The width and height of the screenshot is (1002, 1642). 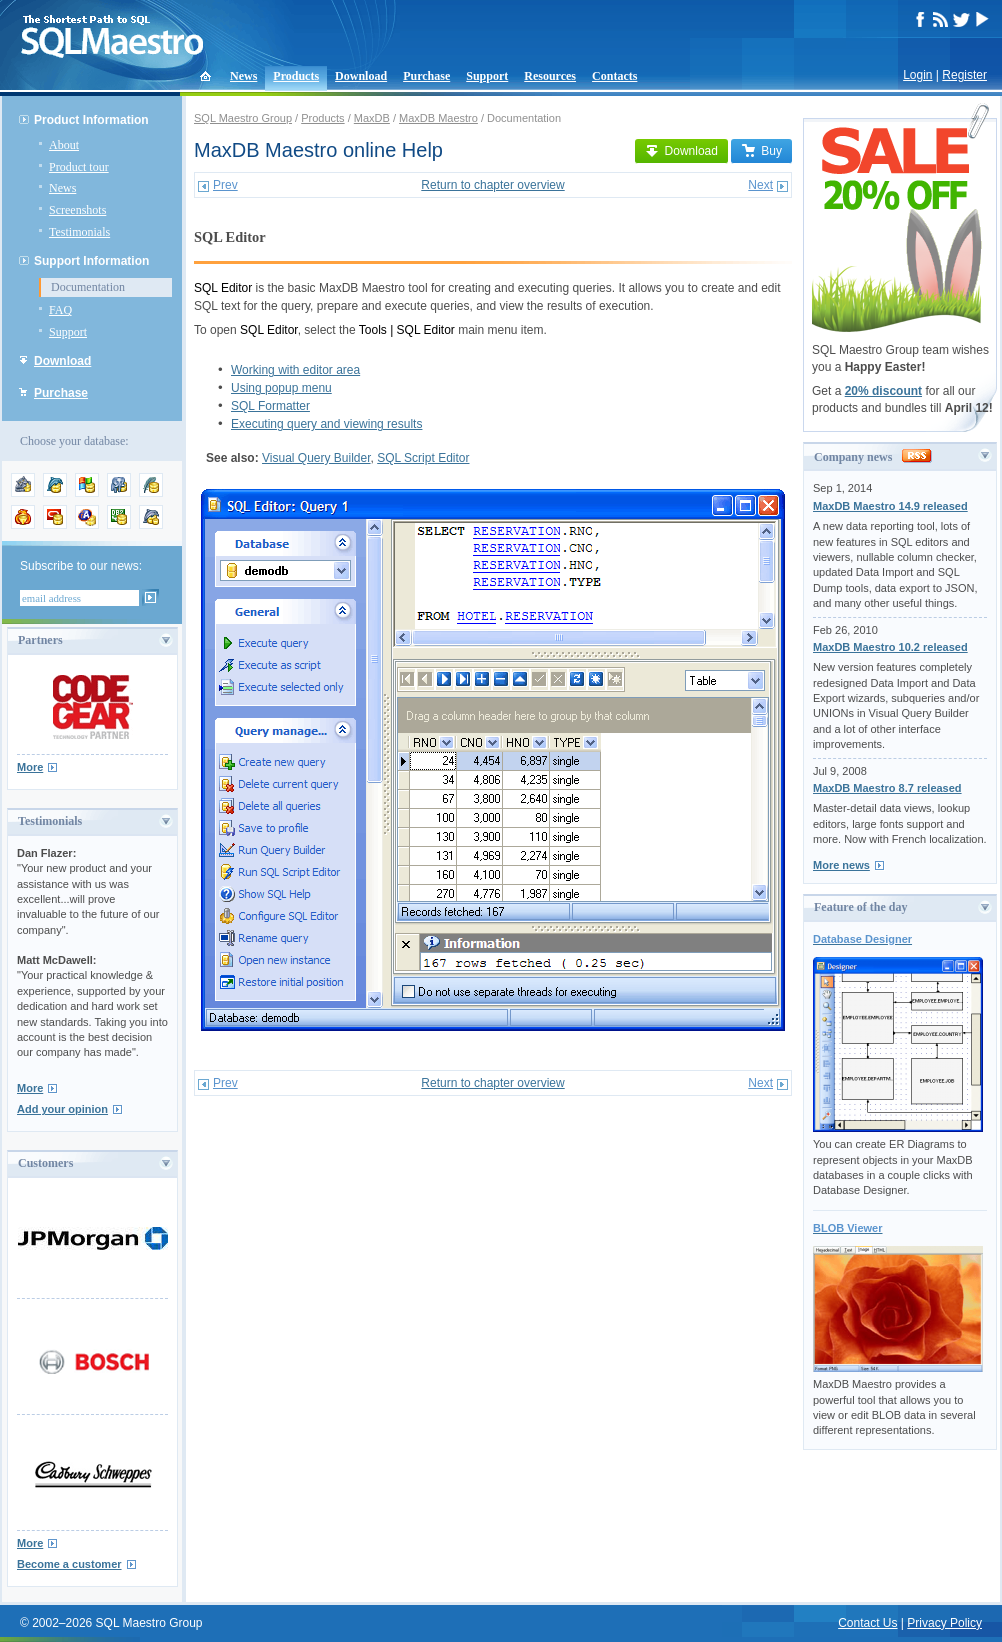 I want to click on Executing query and viewing results, so click(x=326, y=424).